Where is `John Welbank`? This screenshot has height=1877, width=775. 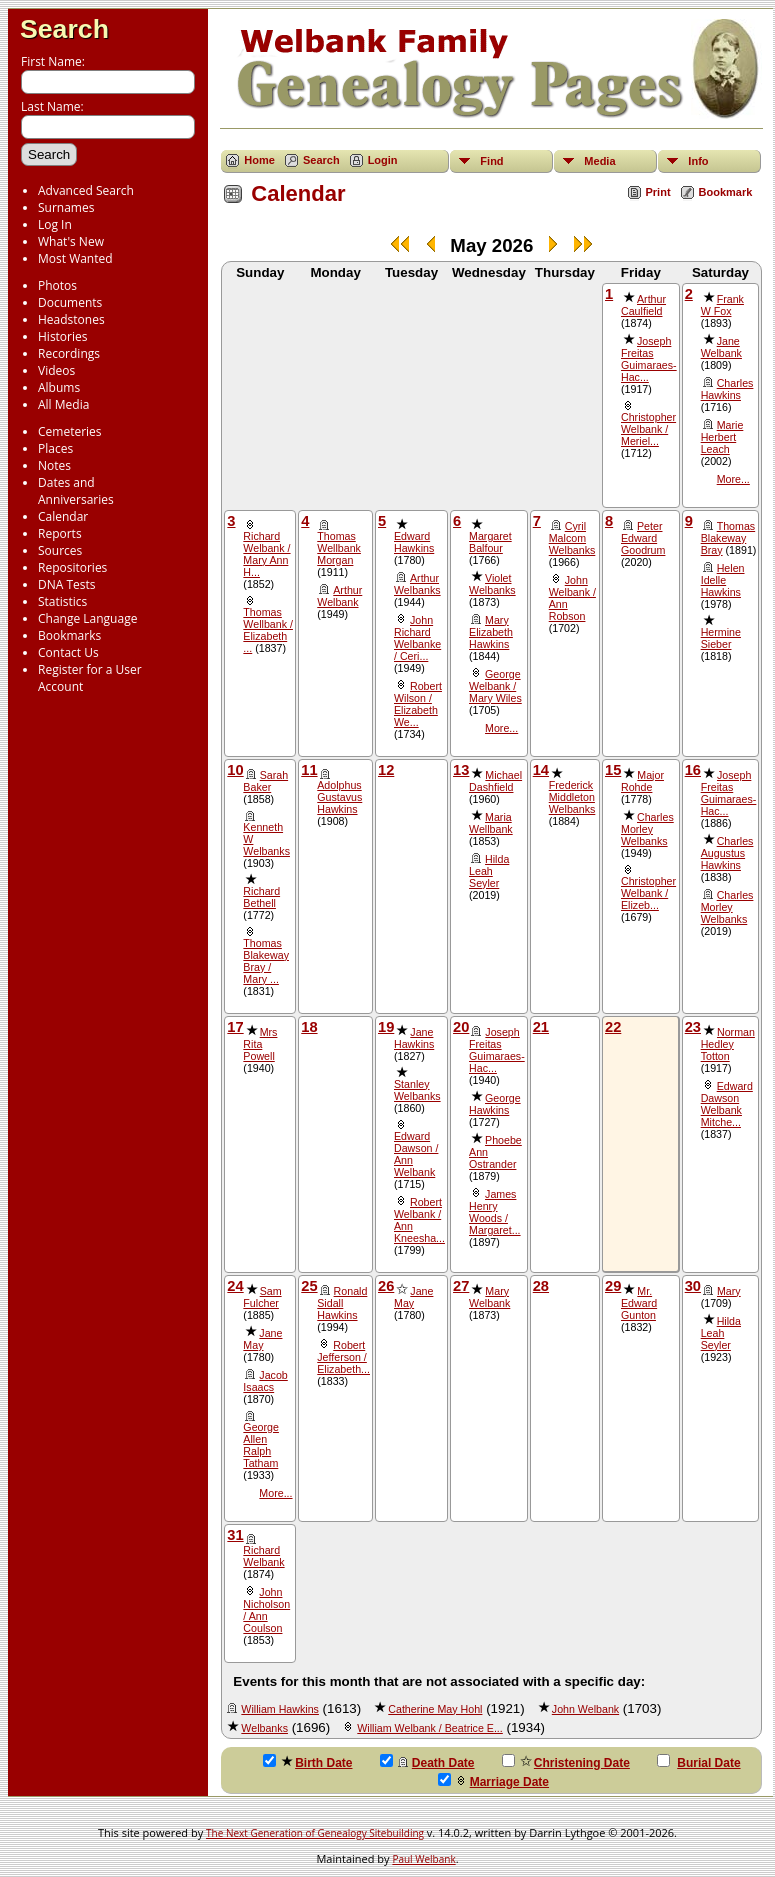
John Welbank is located at coordinates (585, 1709).